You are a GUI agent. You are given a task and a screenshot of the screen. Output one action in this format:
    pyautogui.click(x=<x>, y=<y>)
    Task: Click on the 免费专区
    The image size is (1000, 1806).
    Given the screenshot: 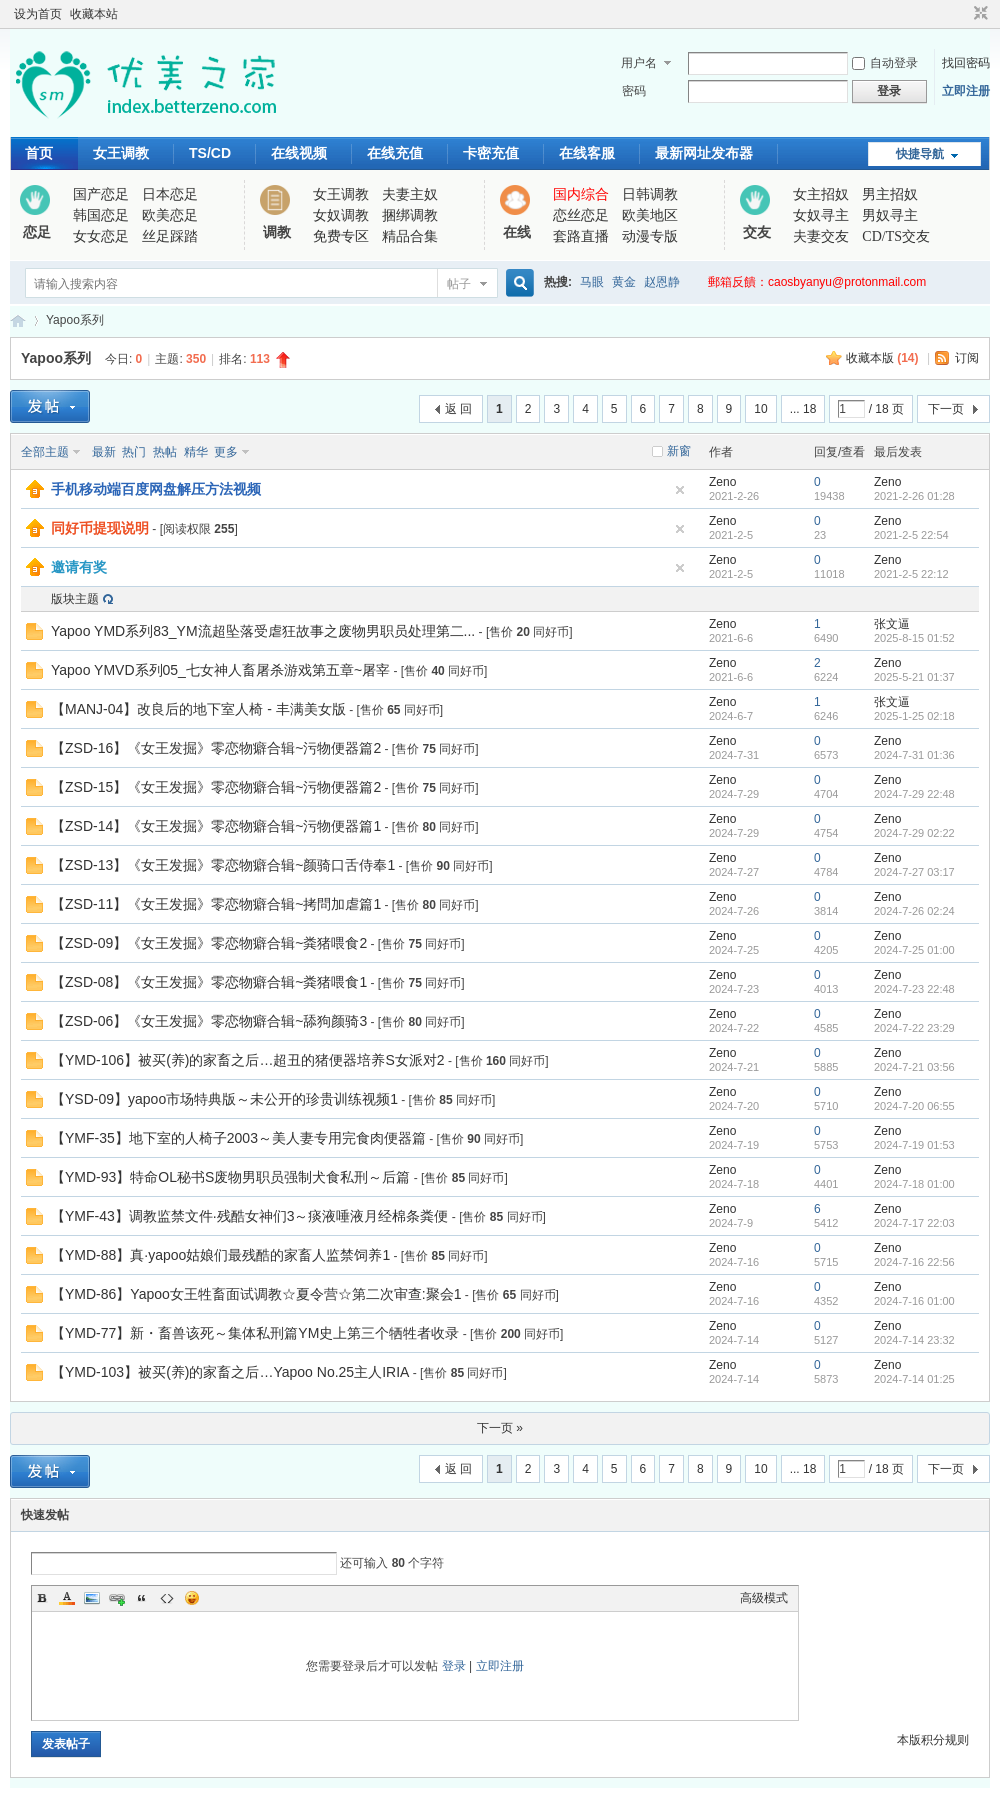 What is the action you would take?
    pyautogui.click(x=341, y=236)
    